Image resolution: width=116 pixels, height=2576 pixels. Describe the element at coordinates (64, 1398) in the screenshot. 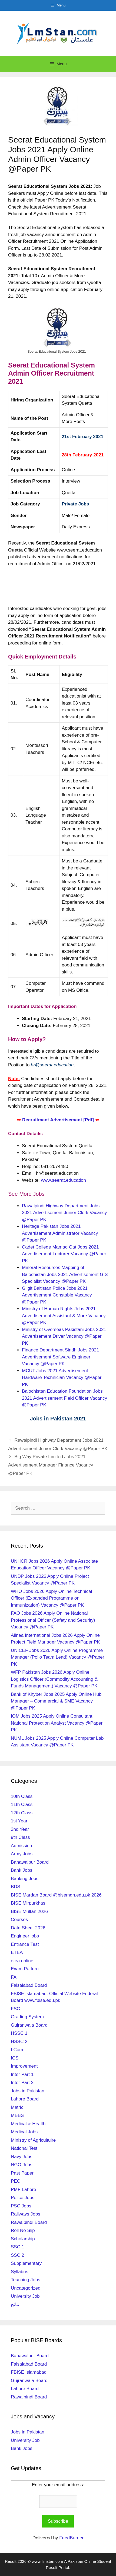

I see `Balochistan Education Foundation Jobs 2021 Advertisement Field Officer Vacancy @Paper PK` at that location.